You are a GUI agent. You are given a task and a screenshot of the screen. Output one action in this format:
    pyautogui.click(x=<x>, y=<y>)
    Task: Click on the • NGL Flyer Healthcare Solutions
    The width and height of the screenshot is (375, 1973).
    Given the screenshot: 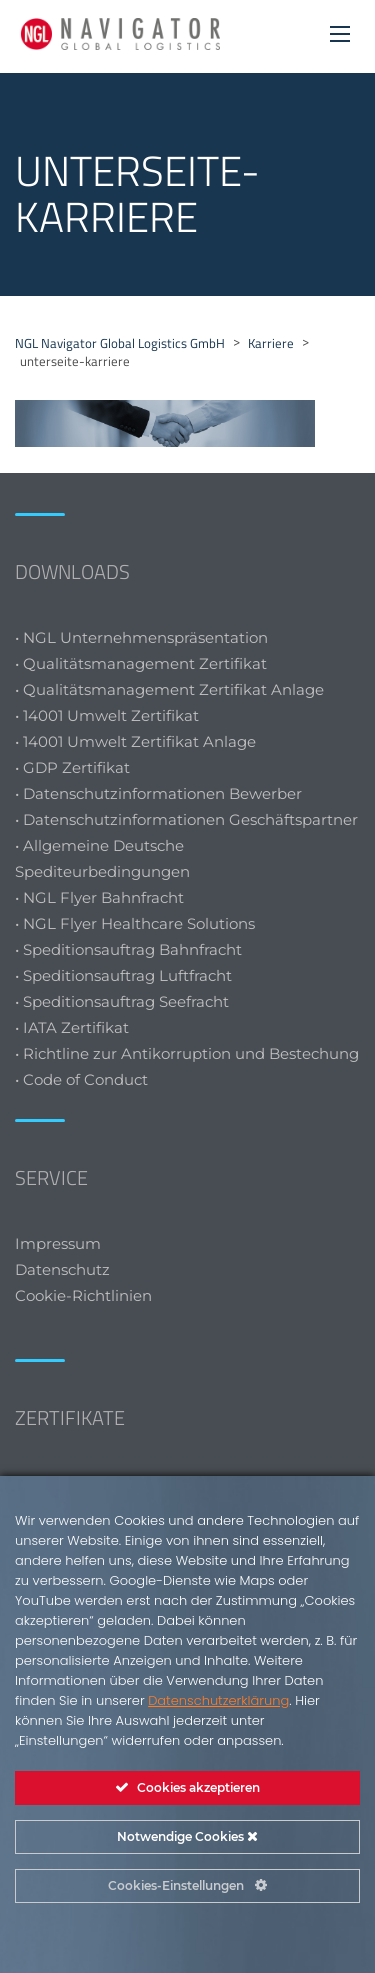 What is the action you would take?
    pyautogui.click(x=135, y=923)
    